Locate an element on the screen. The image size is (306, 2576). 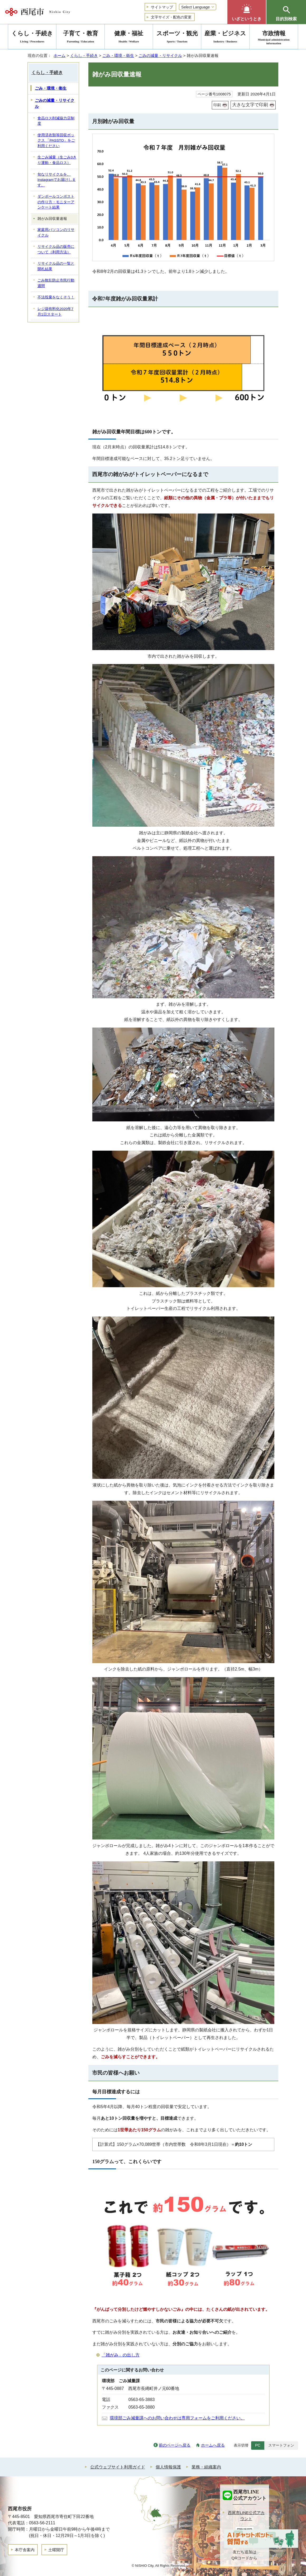
レジ袋有料化2020年7月1日スタート is located at coordinates (55, 311).